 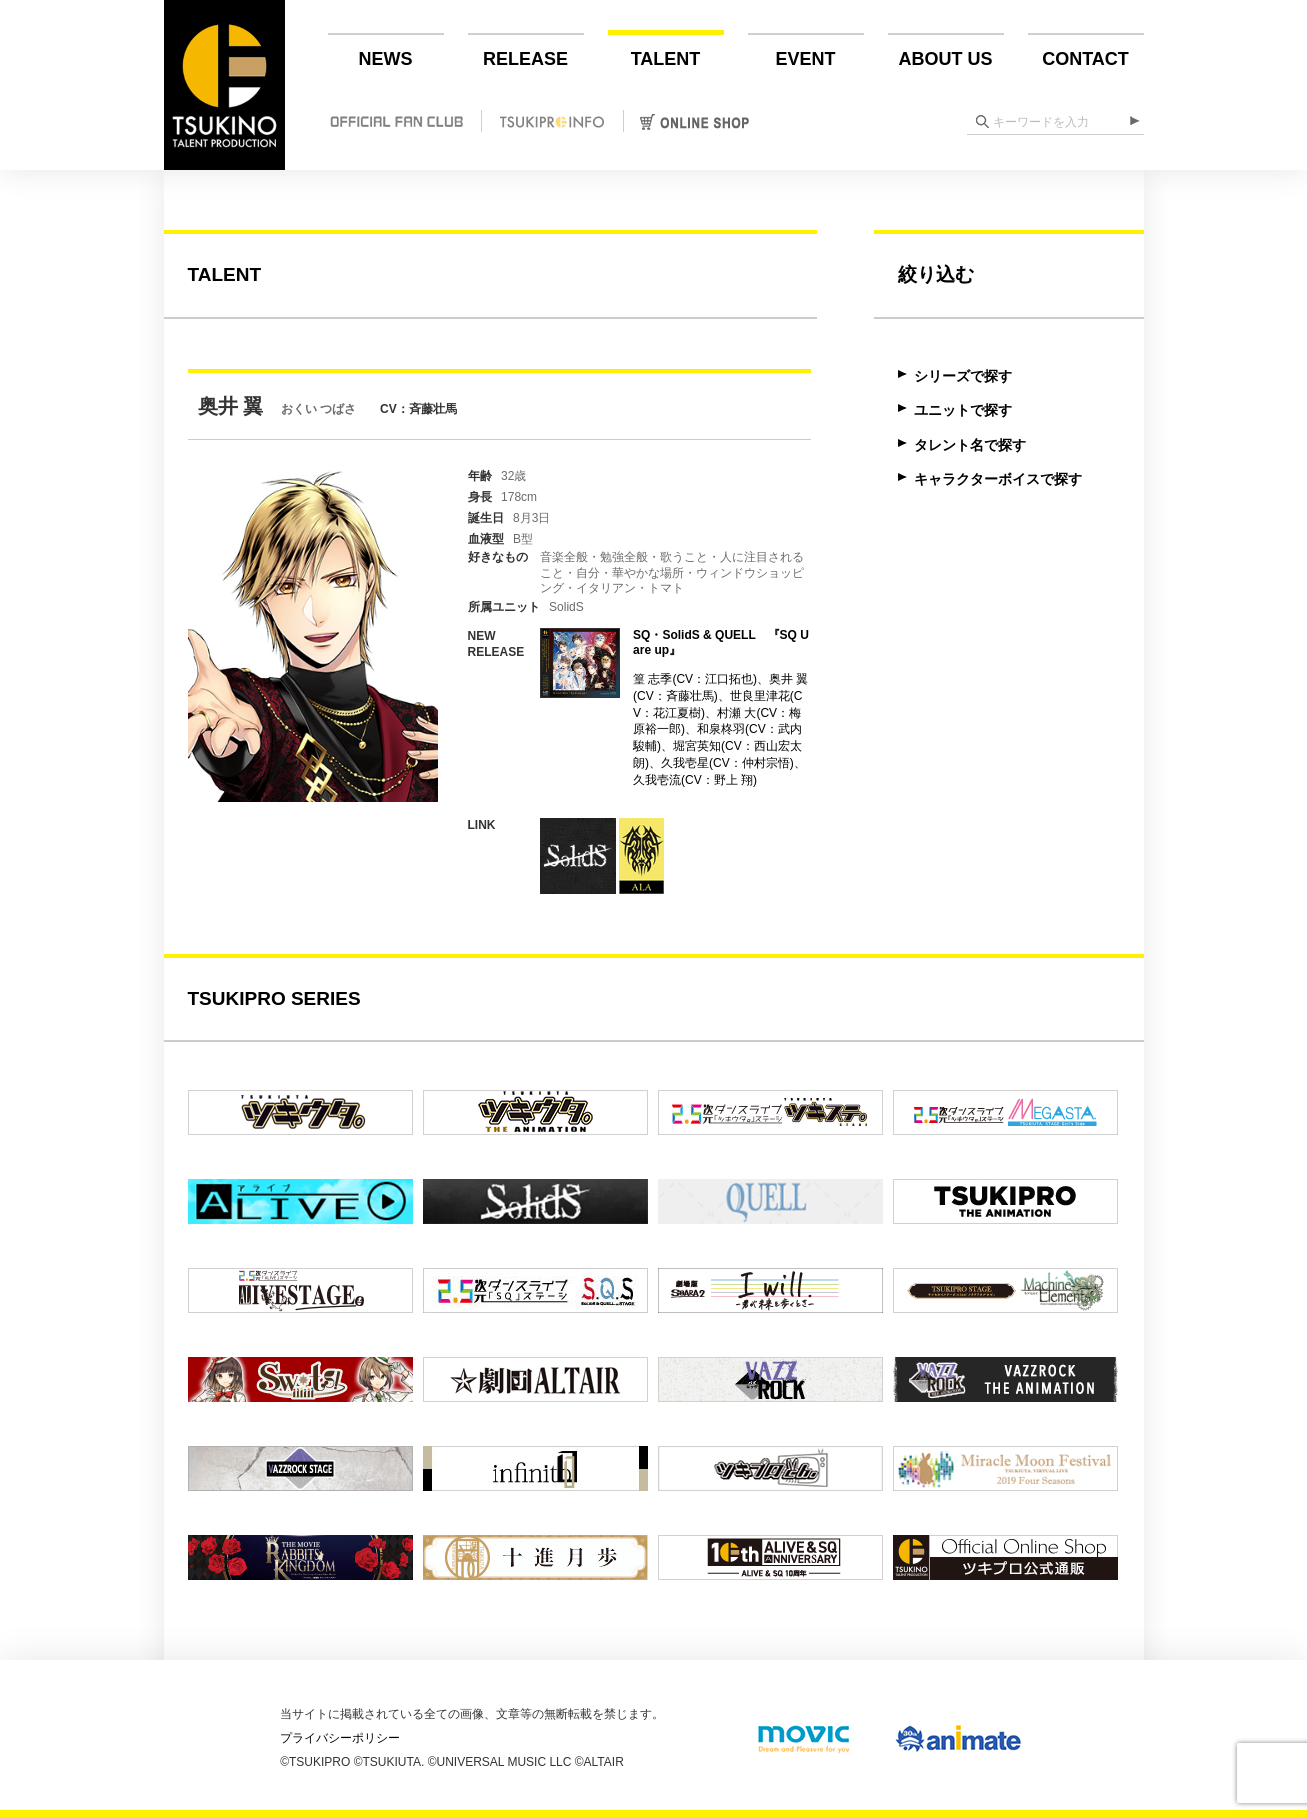 What do you see at coordinates (970, 445) in the screenshot?
I see `タレント名で探す` at bounding box center [970, 445].